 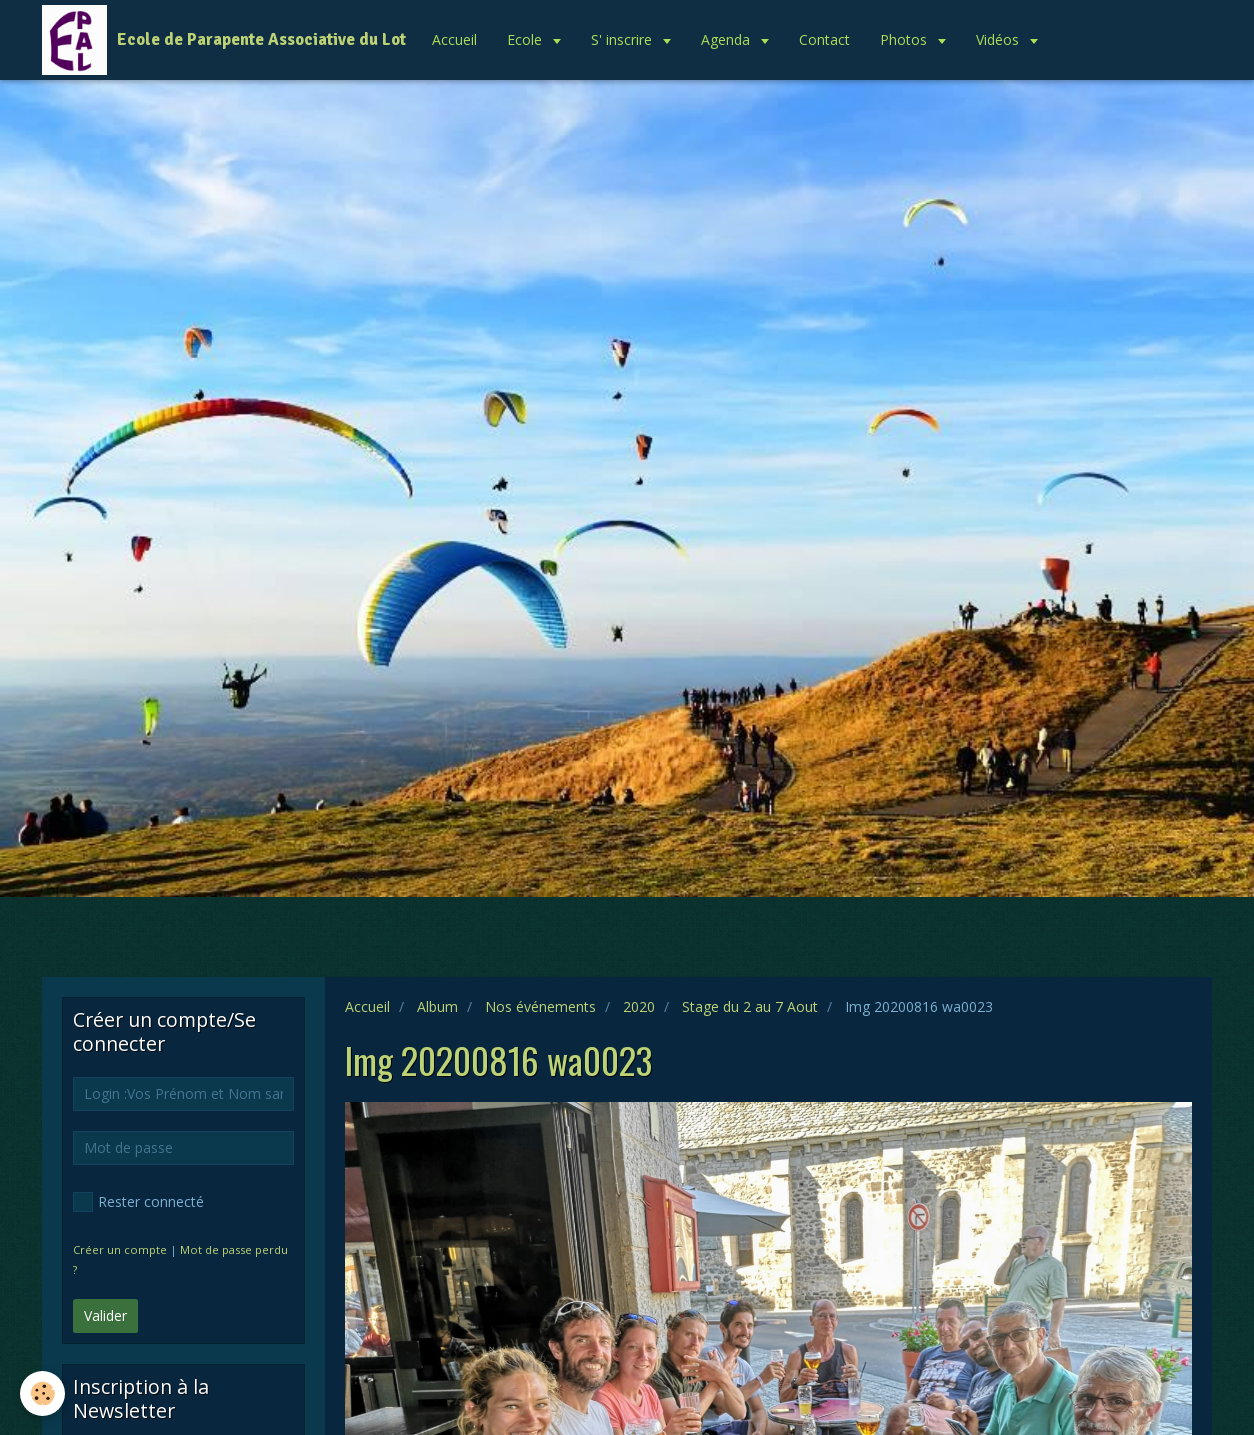 I want to click on Nos événements, so click(x=540, y=1006).